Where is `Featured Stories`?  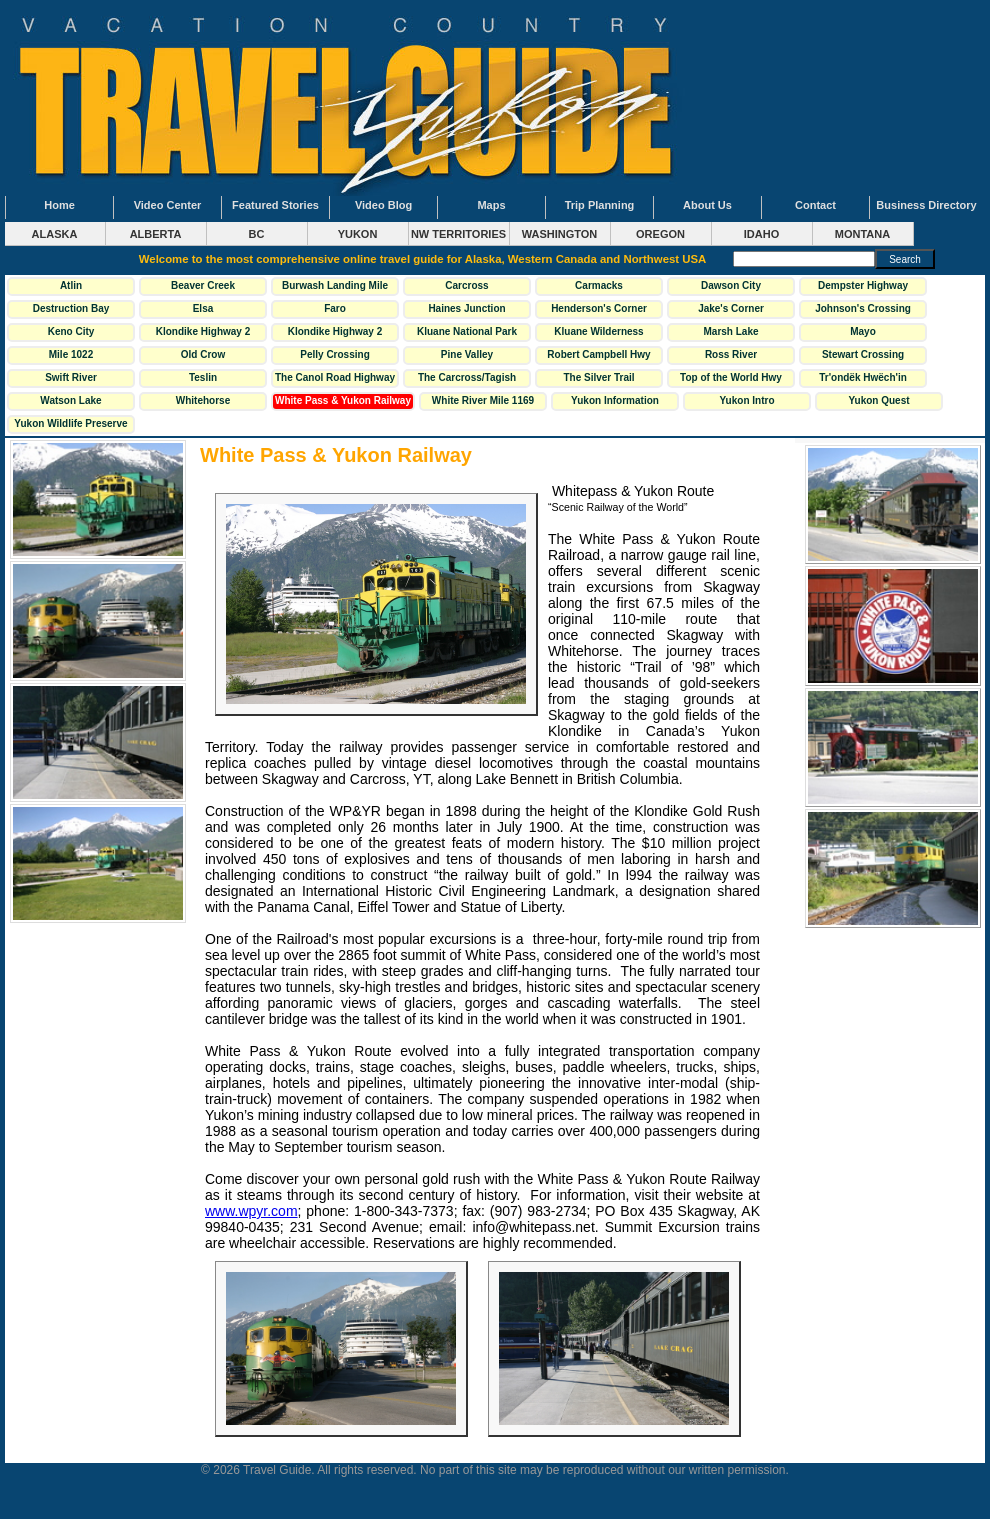
Featured Stories is located at coordinates (275, 205).